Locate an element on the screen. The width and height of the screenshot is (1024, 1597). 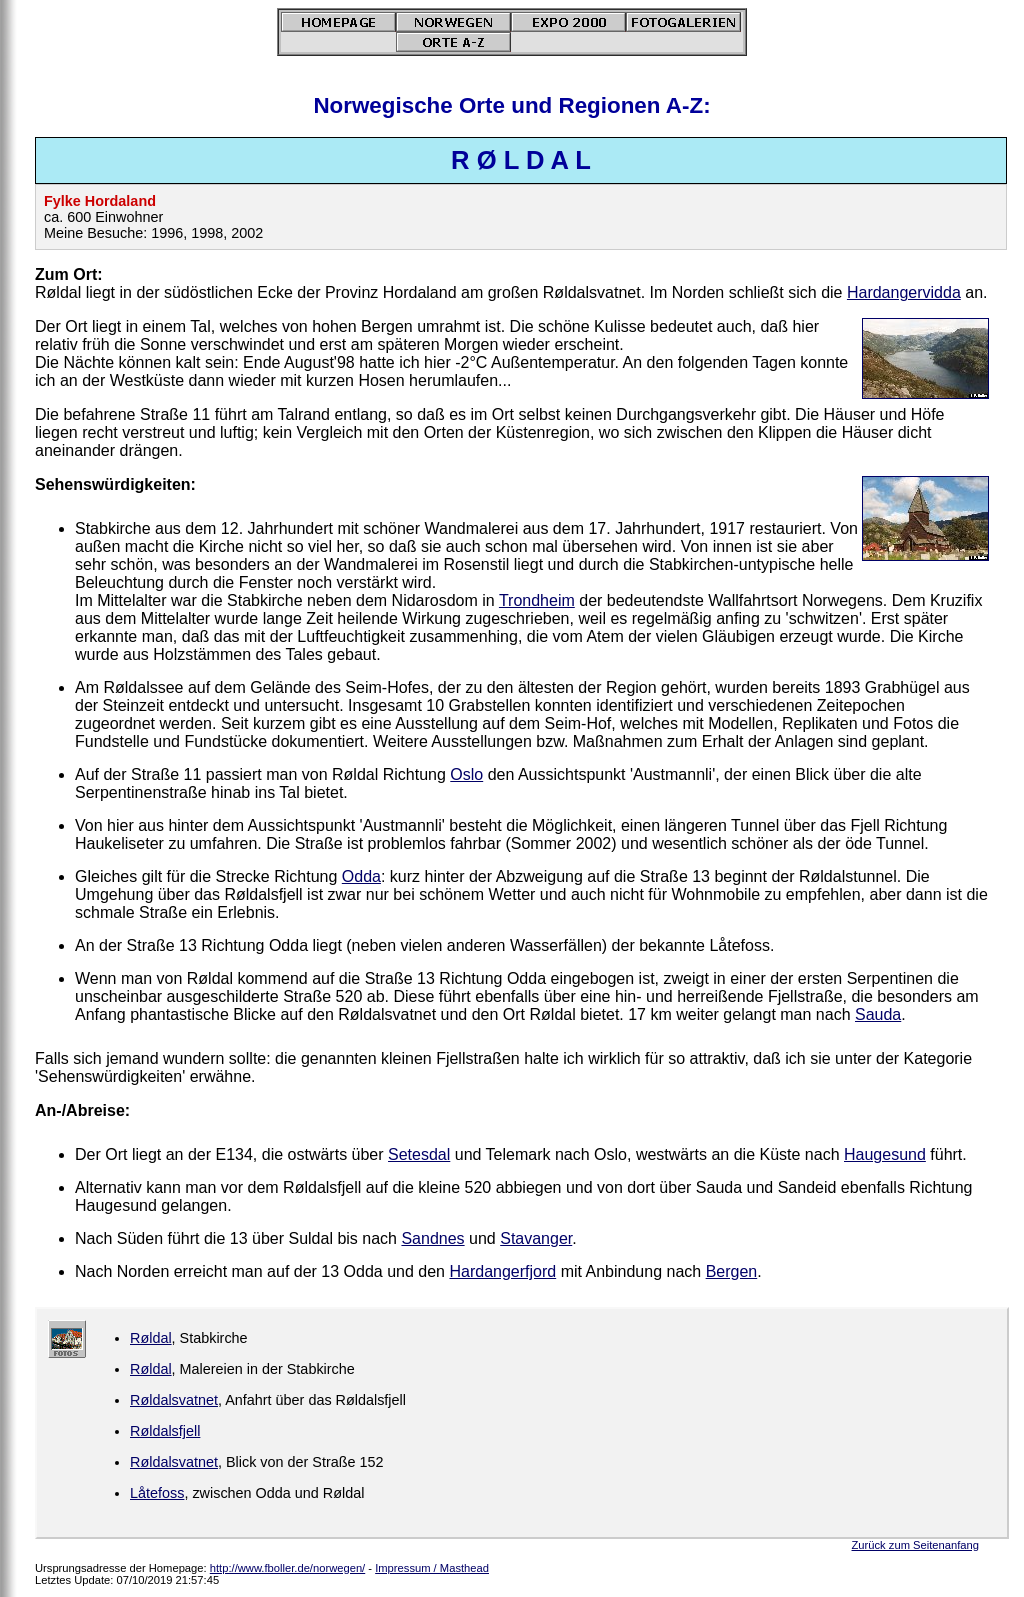
Låtefoss is located at coordinates (157, 1493).